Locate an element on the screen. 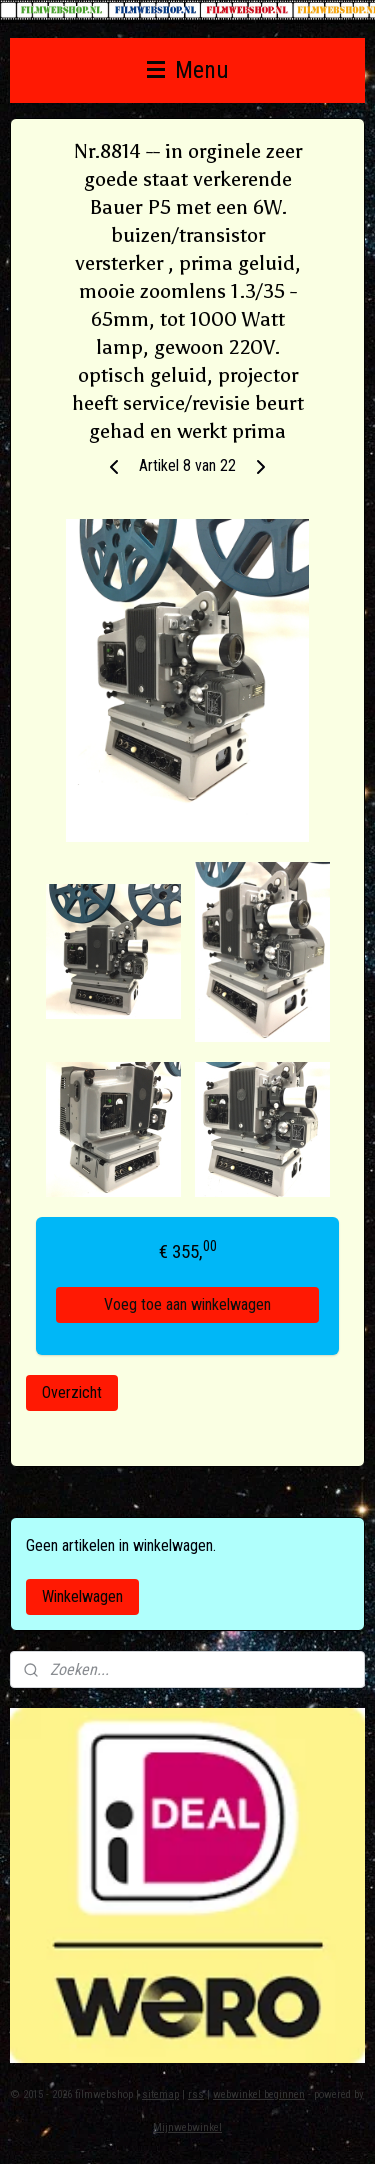 Image resolution: width=375 pixels, height=2164 pixels. sitemap is located at coordinates (160, 2094).